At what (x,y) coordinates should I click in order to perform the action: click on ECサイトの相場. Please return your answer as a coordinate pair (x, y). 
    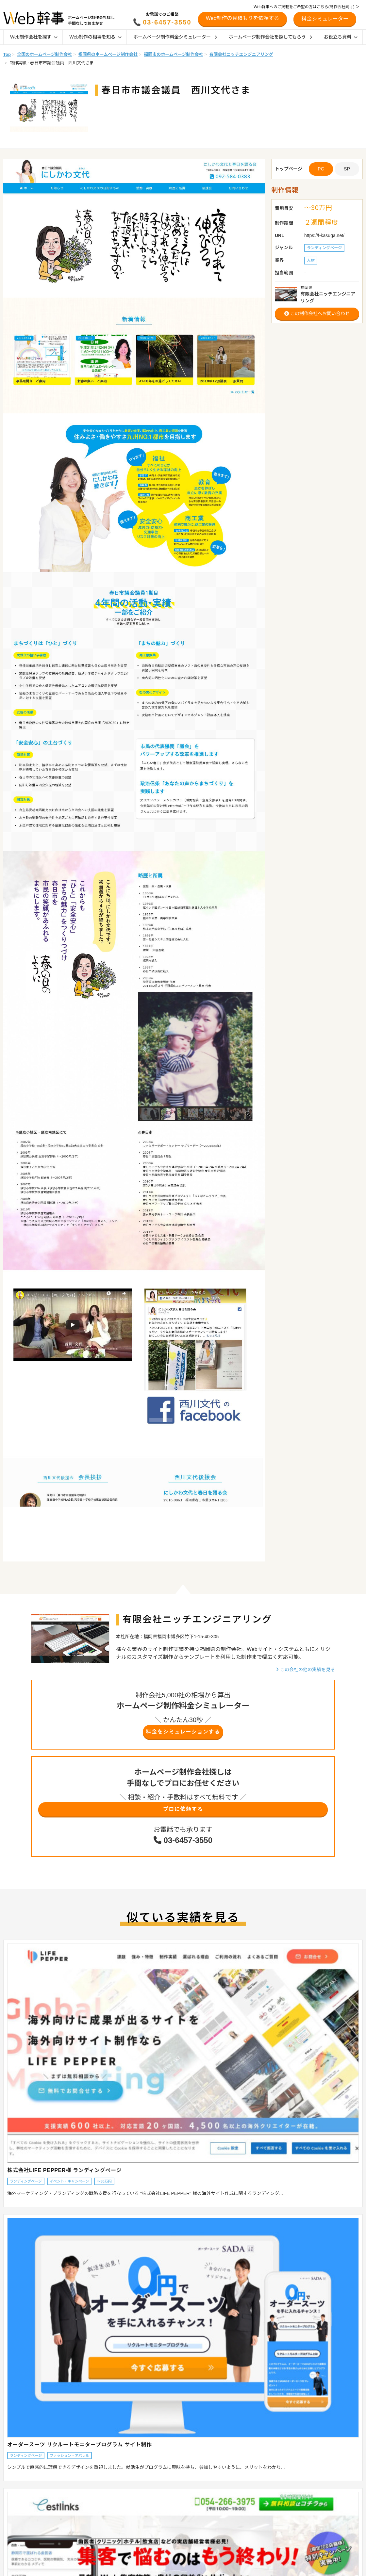
    Looking at the image, I should click on (87, 2508).